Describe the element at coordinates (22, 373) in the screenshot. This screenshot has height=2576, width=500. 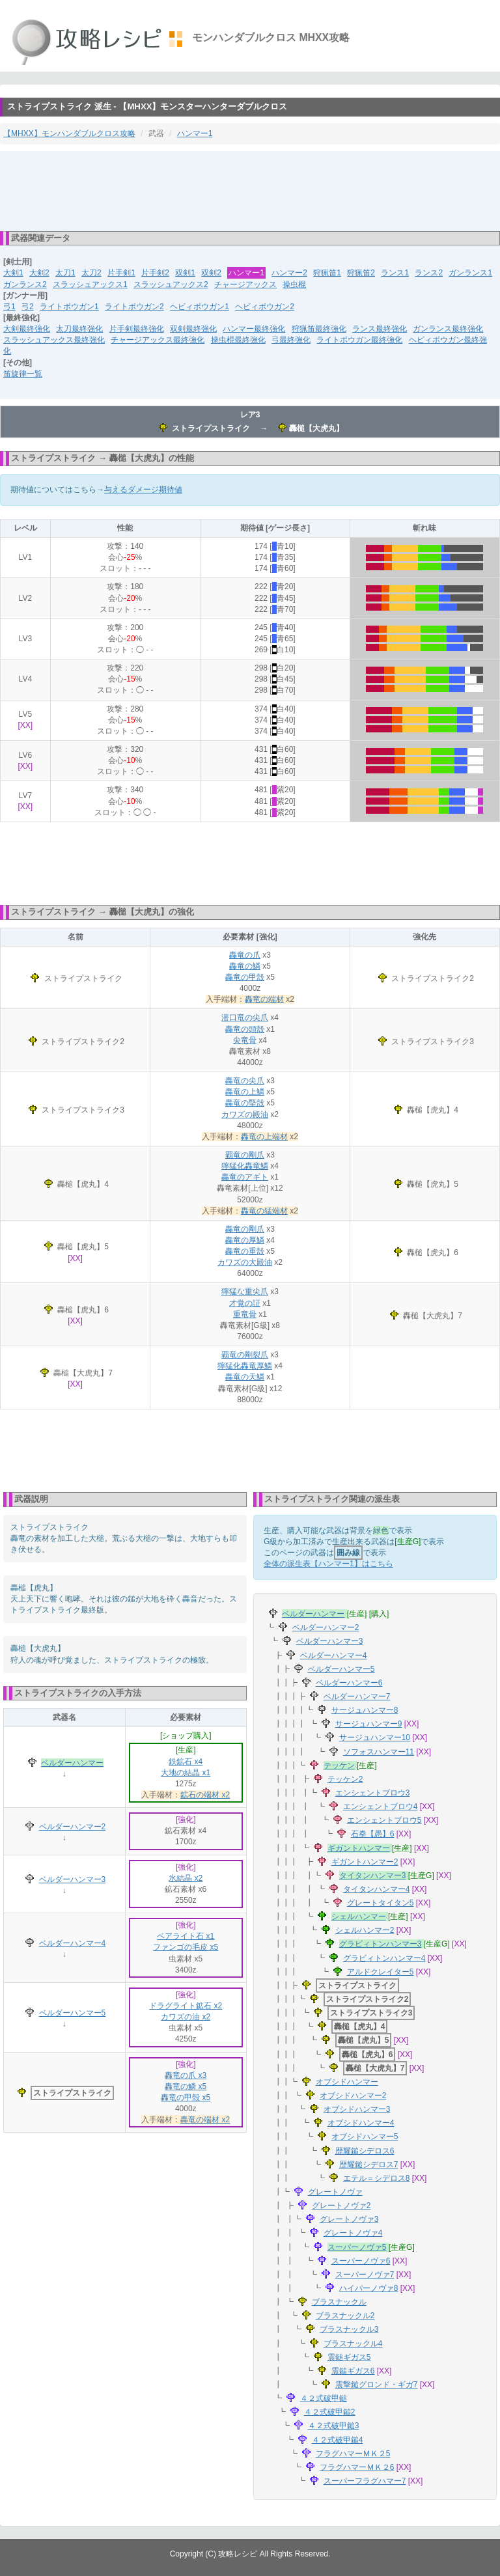
I see `笛旋律一覧` at that location.